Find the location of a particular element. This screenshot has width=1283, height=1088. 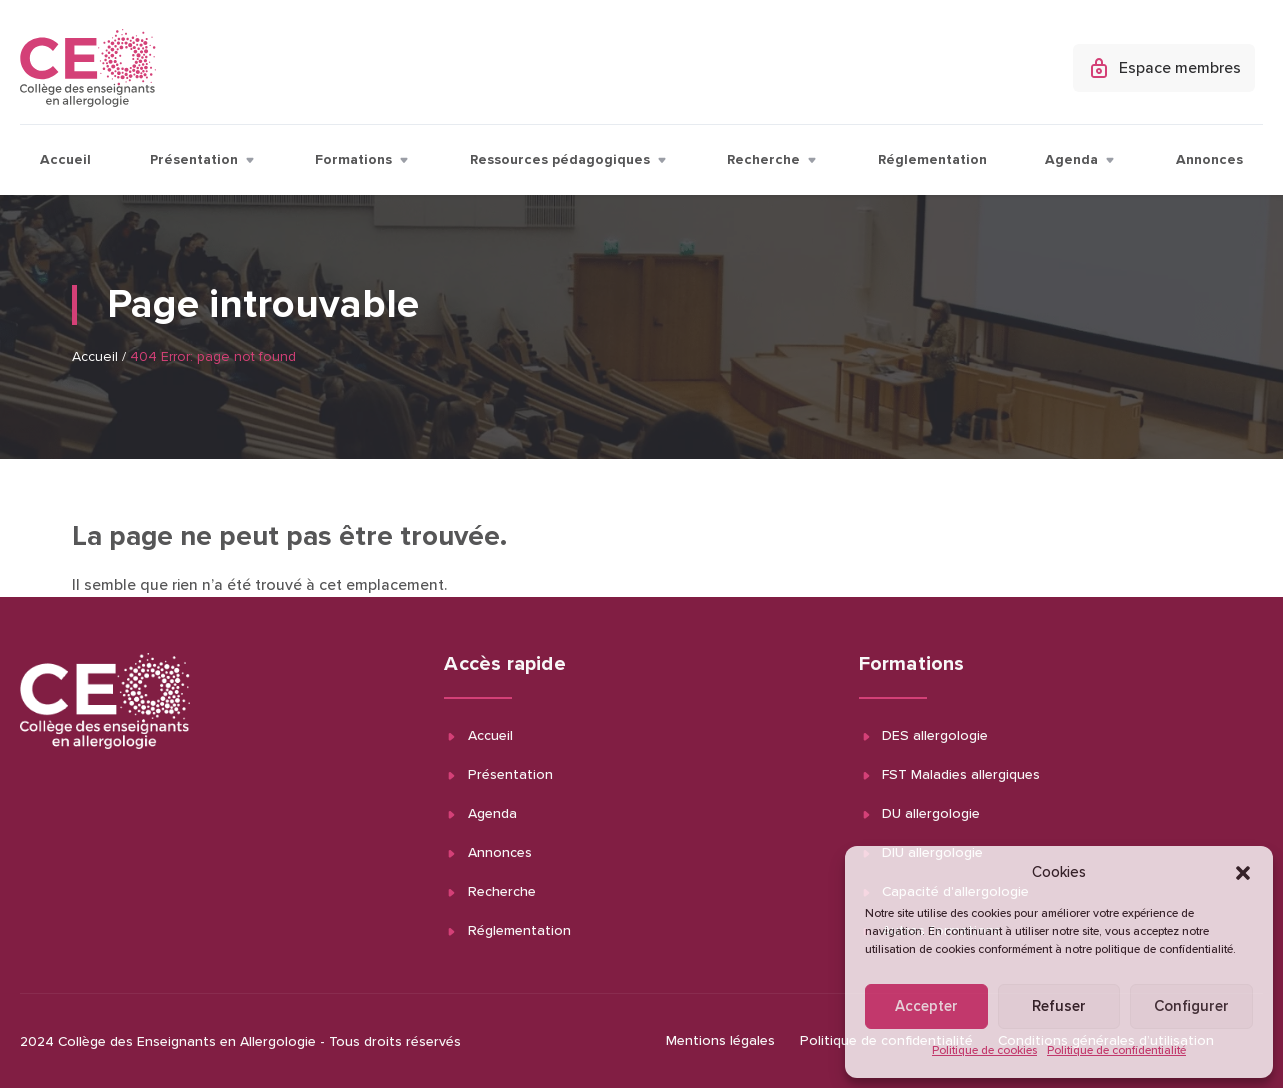

Recherche is located at coordinates (773, 160).